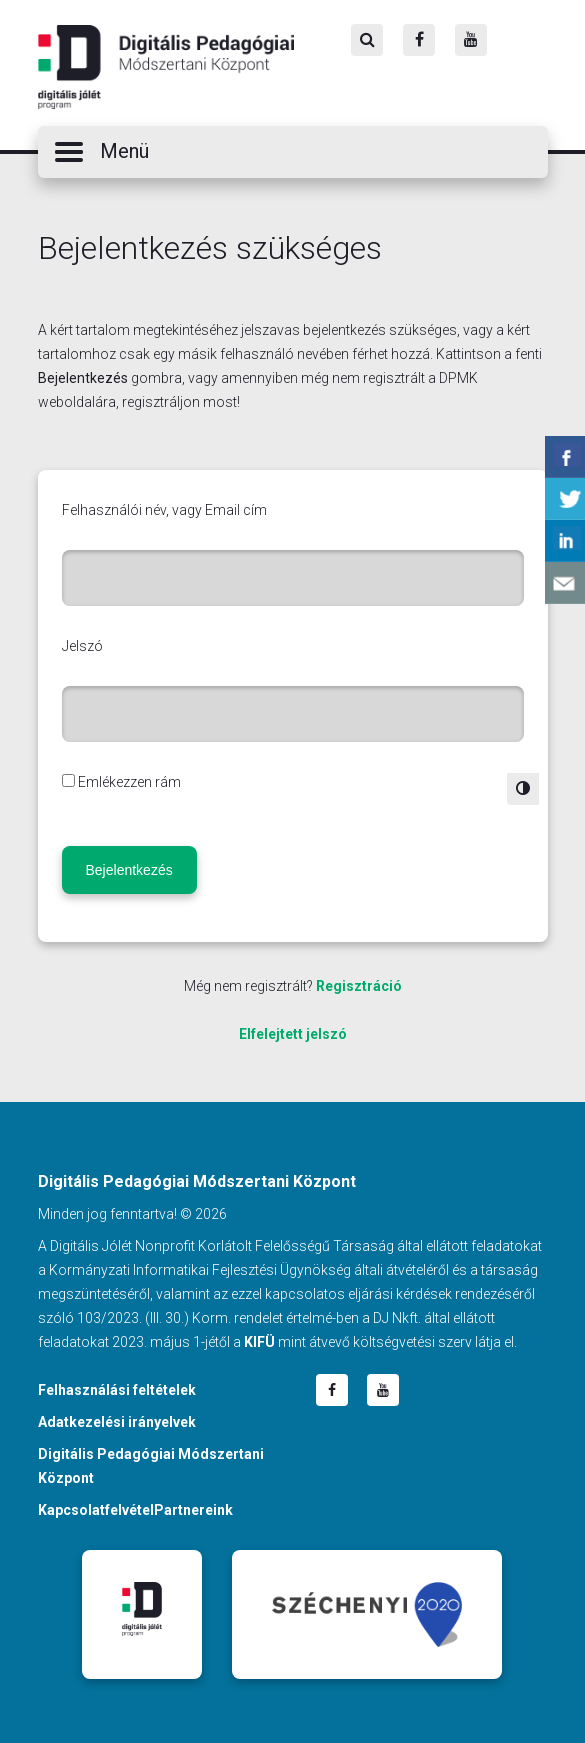 Image resolution: width=585 pixels, height=1743 pixels. I want to click on Emlékezzen rám, so click(129, 782).